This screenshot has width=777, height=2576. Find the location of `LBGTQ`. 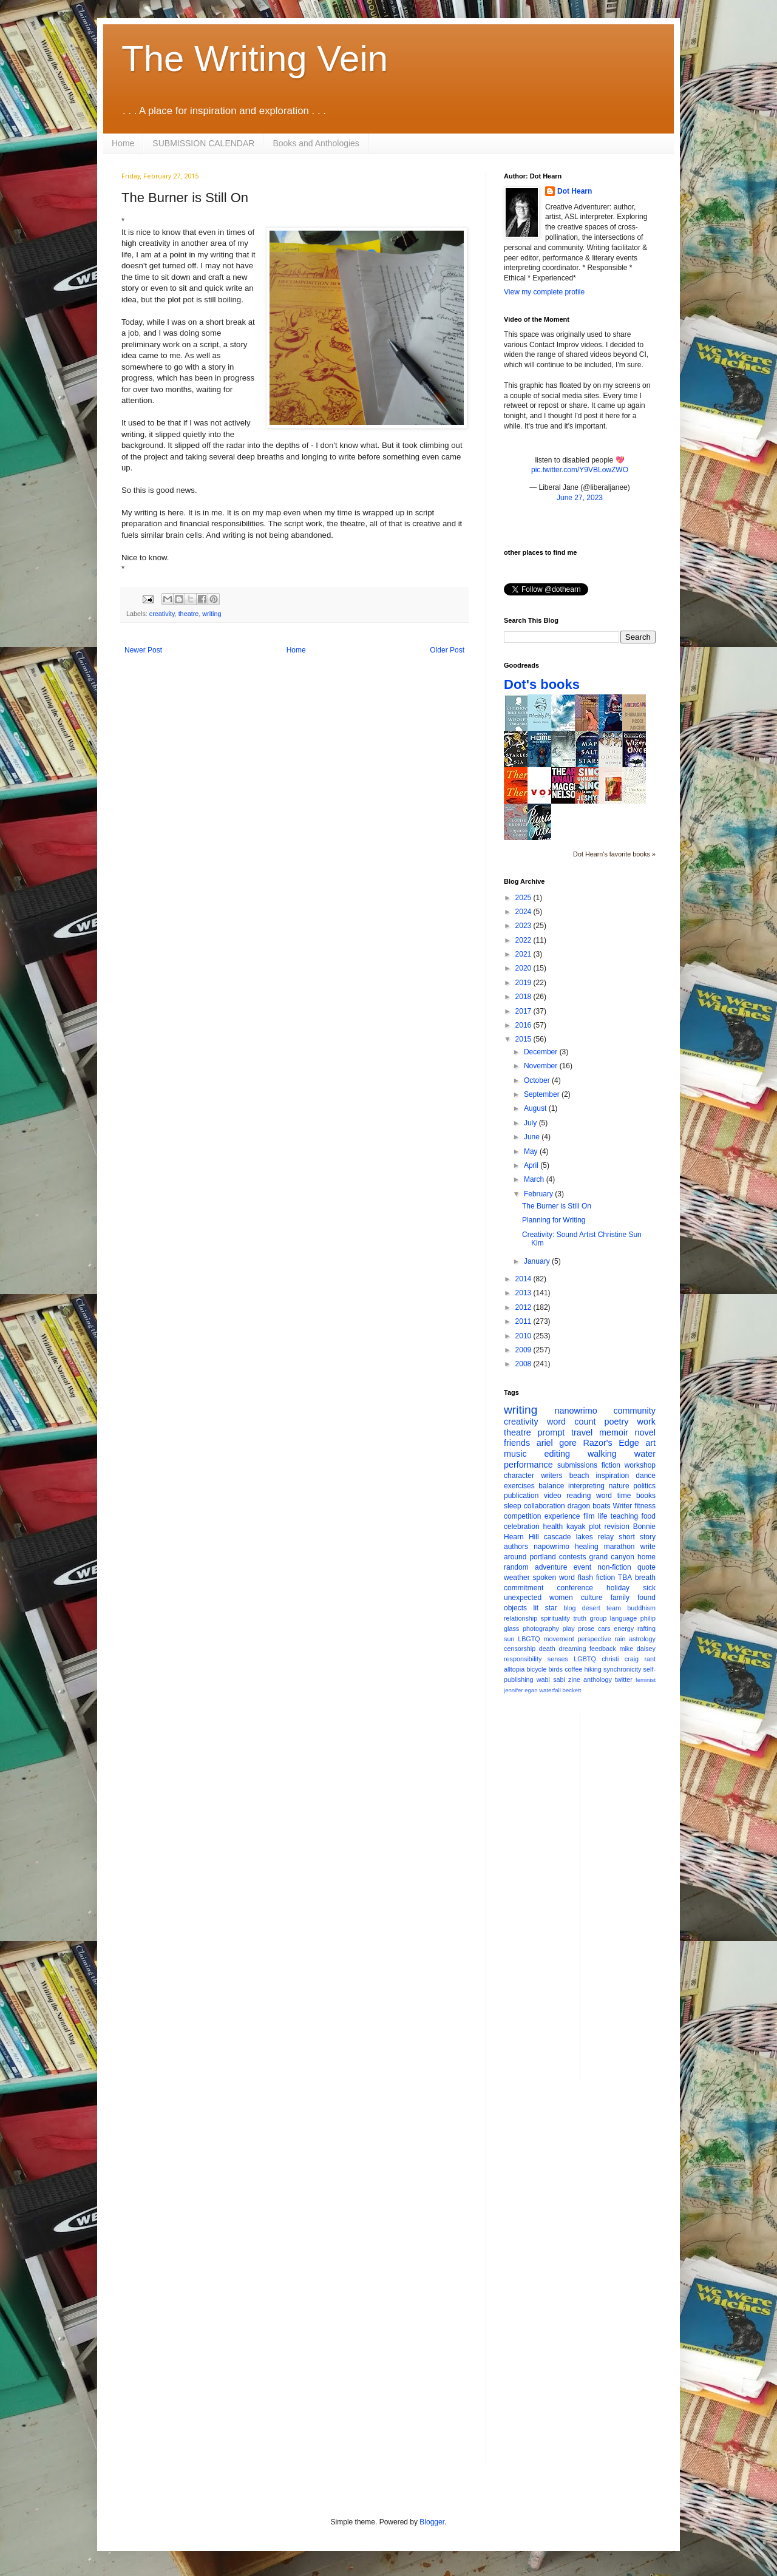

LBGTQ is located at coordinates (529, 1638).